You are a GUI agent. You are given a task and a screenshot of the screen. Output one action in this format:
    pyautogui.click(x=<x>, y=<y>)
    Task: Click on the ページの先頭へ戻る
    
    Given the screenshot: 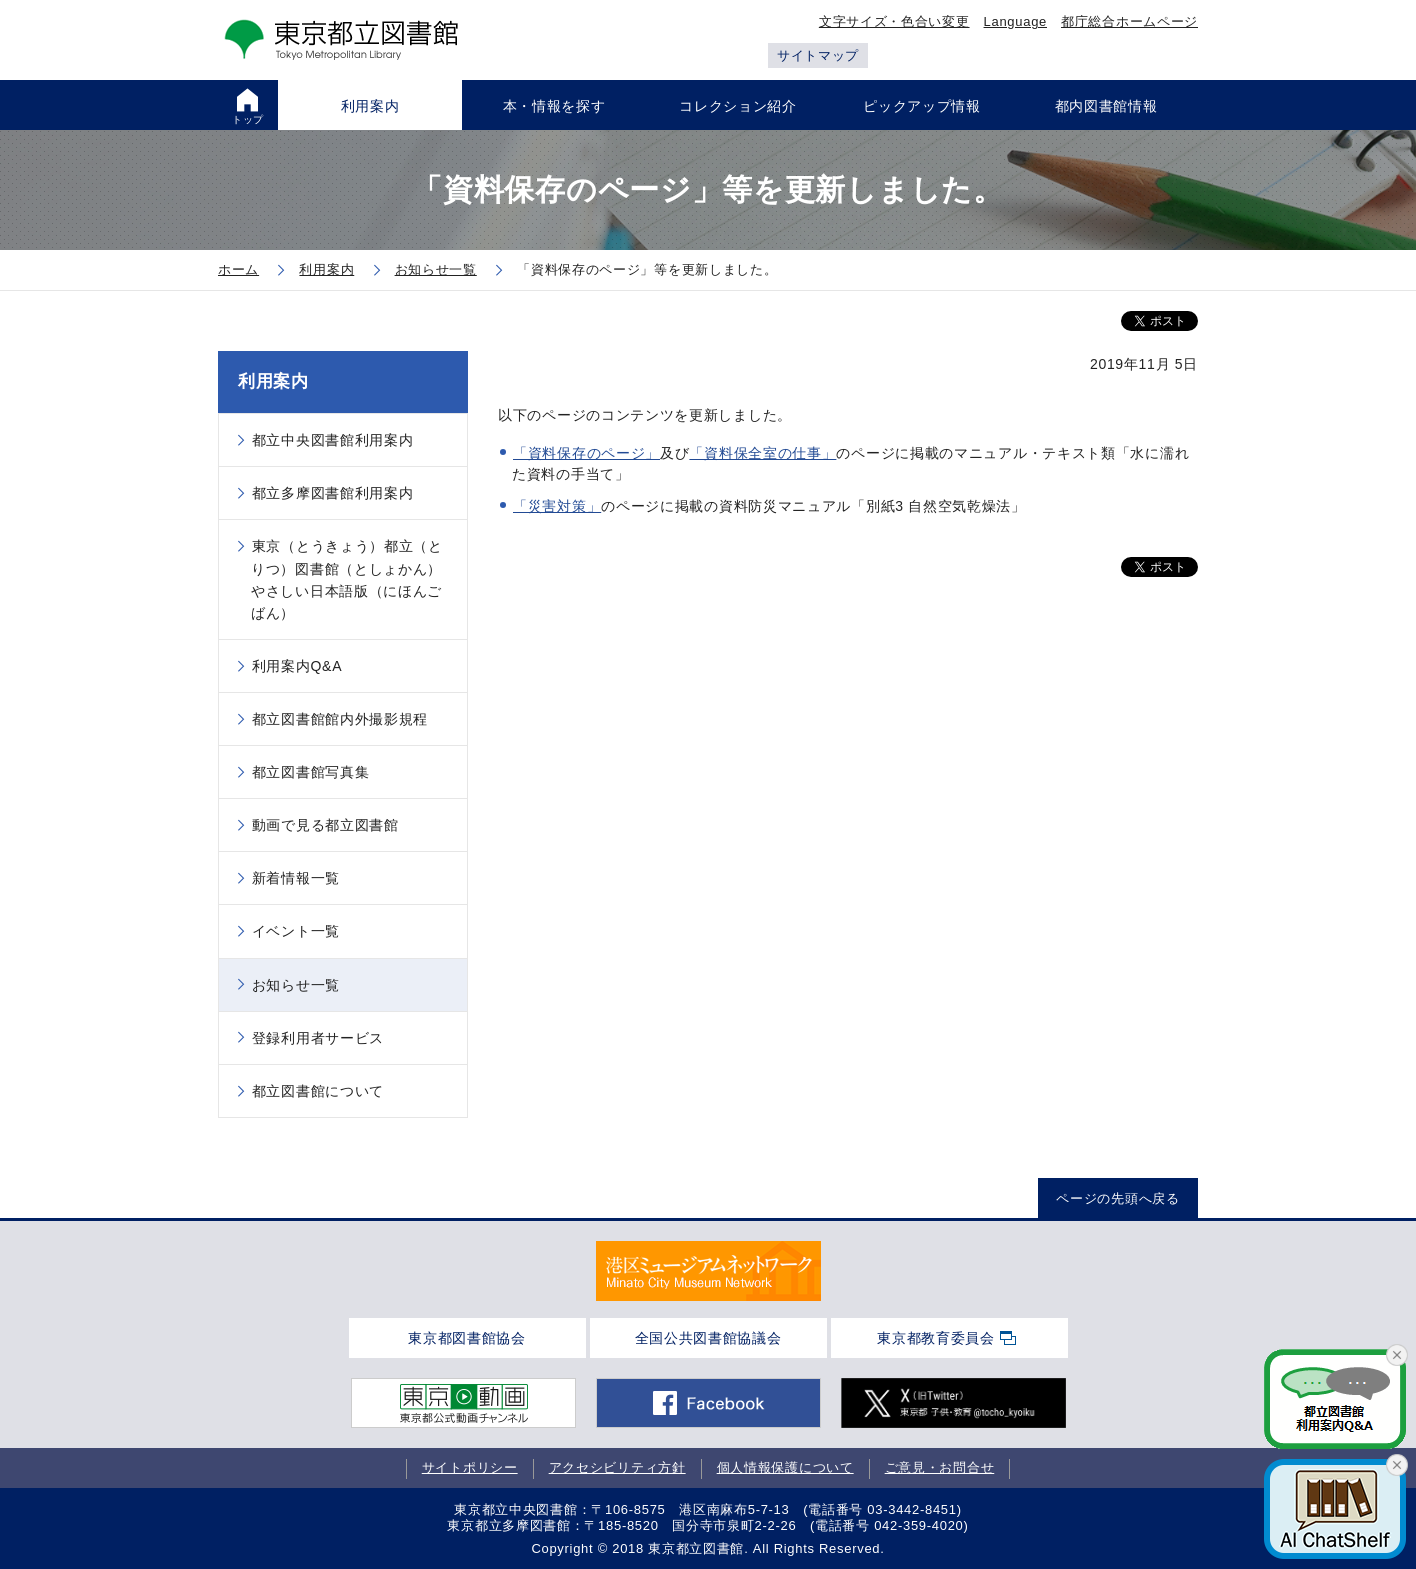 What is the action you would take?
    pyautogui.click(x=1117, y=1198)
    